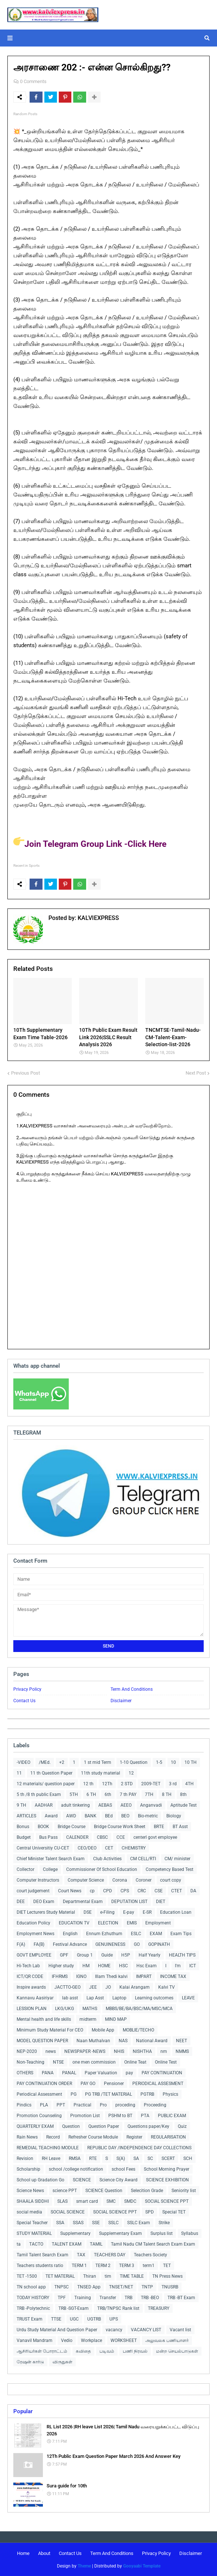 The height and width of the screenshot is (2576, 217). Describe the element at coordinates (167, 2276) in the screenshot. I see `TN Press News` at that location.